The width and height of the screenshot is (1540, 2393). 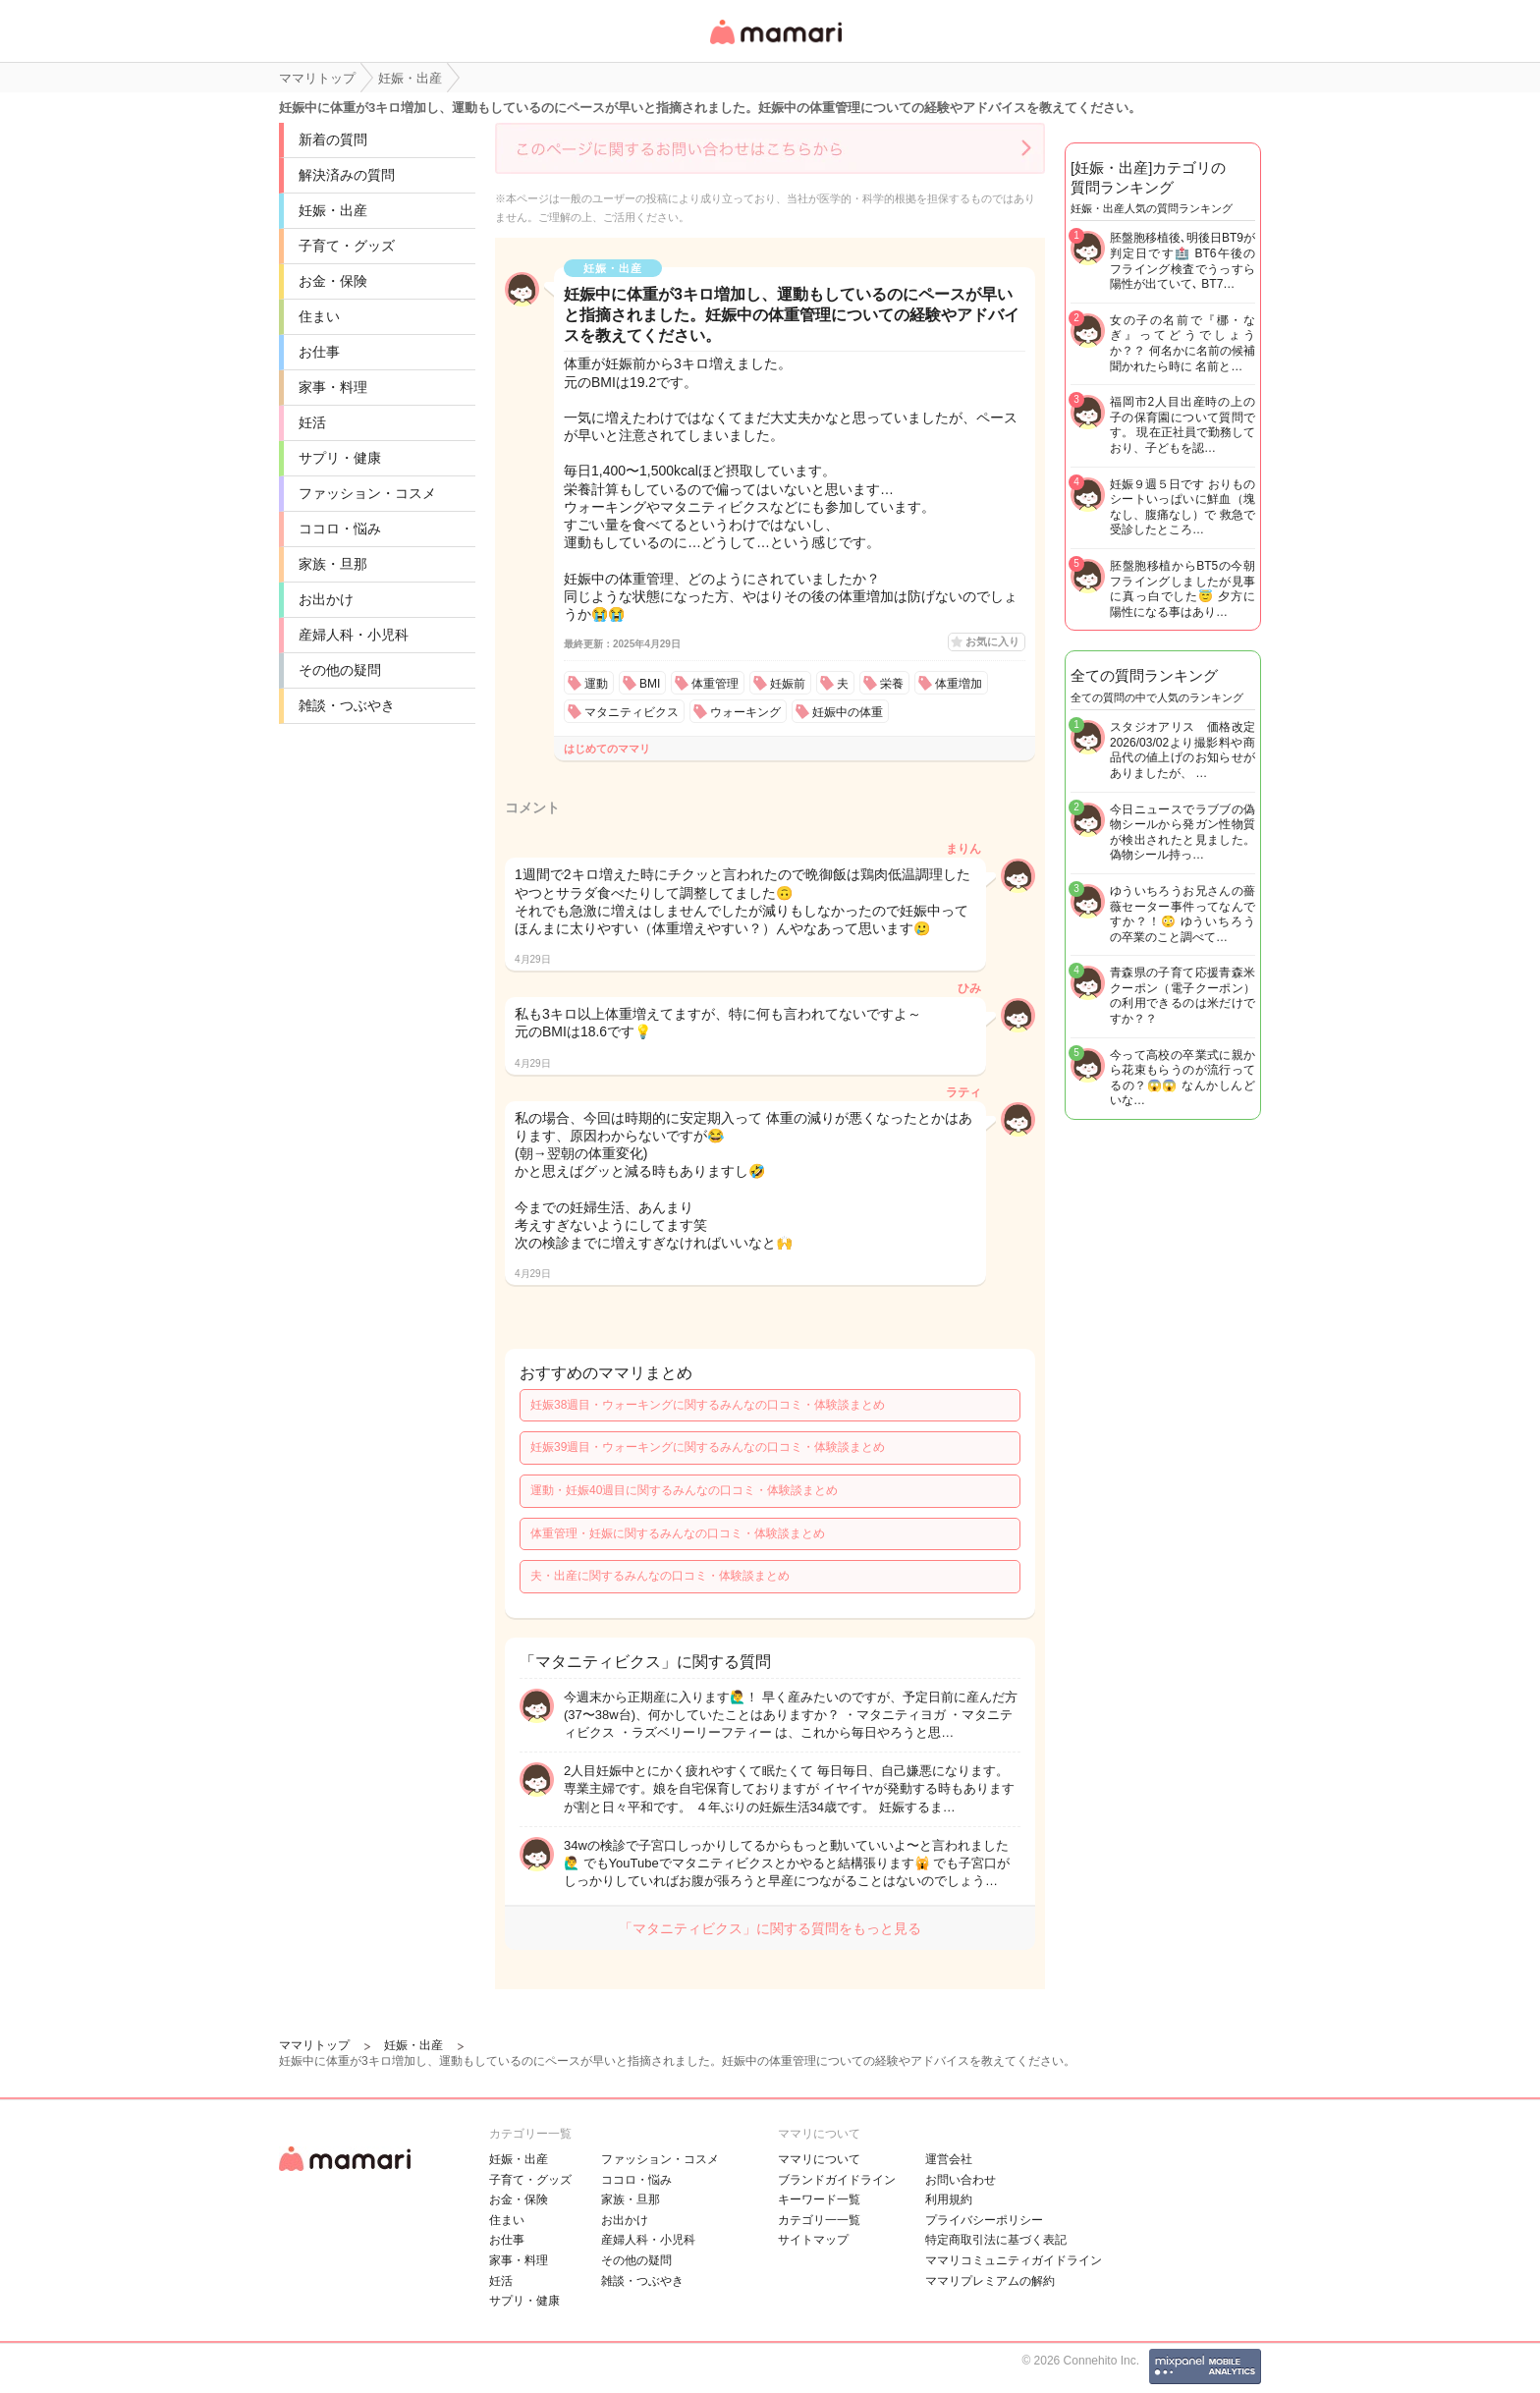 I want to click on マタニティビクス, so click(x=631, y=712).